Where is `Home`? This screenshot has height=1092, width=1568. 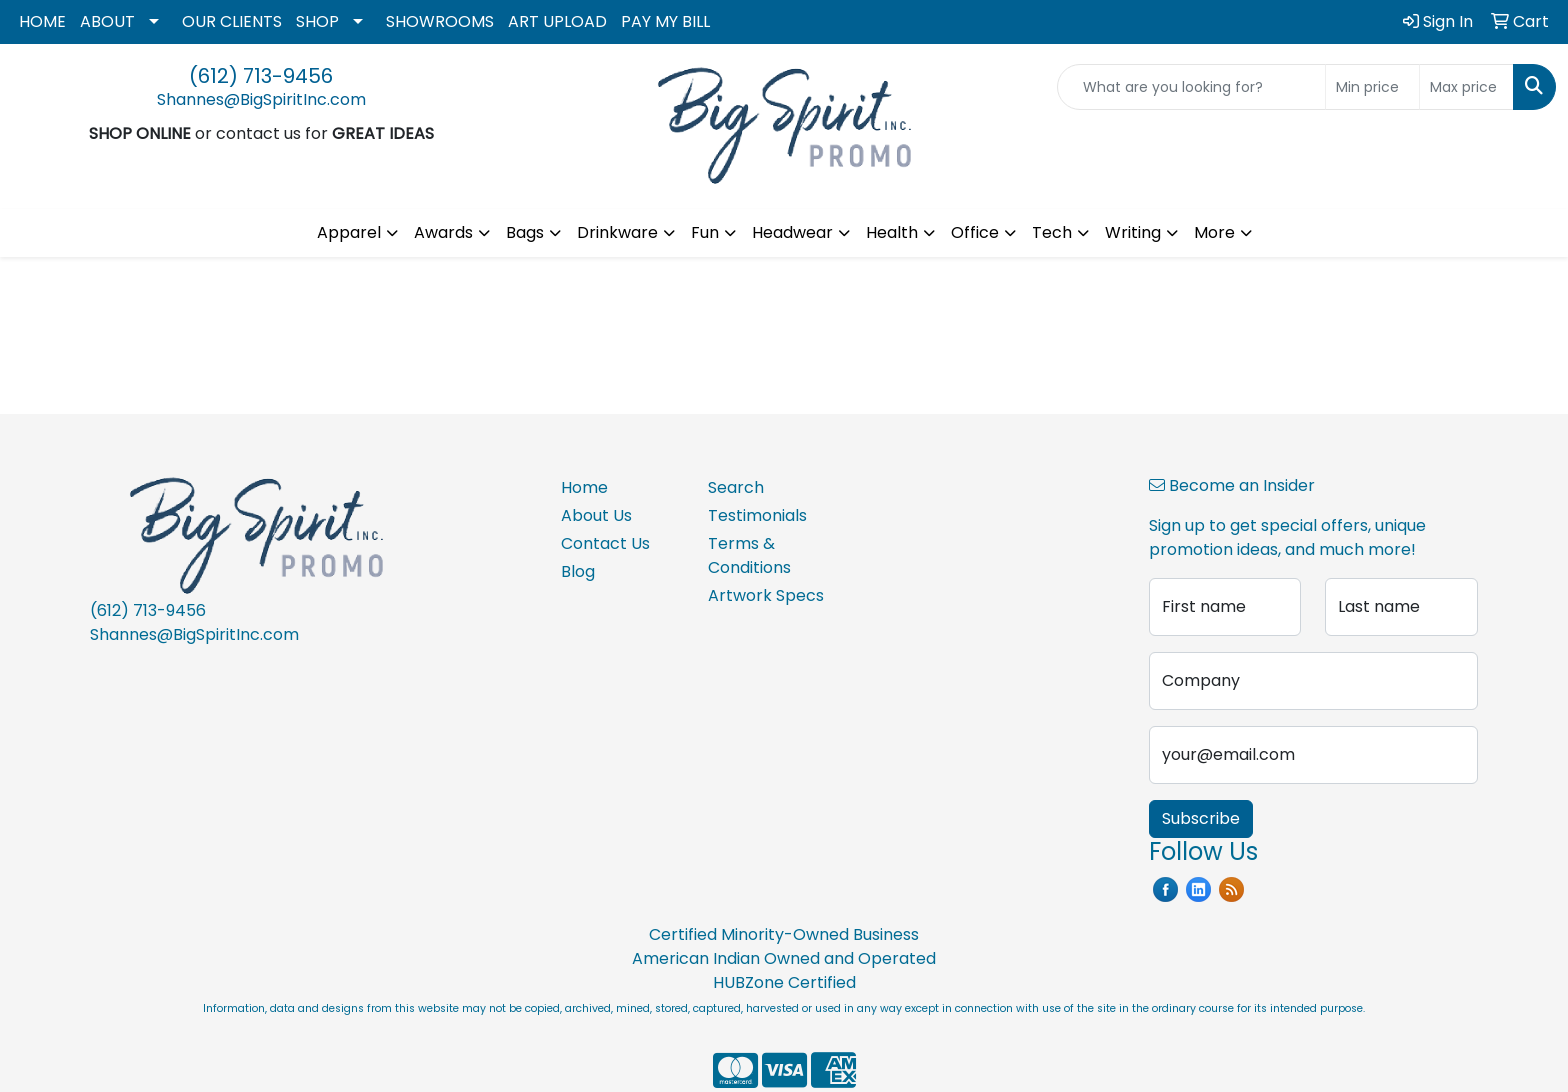 Home is located at coordinates (584, 487).